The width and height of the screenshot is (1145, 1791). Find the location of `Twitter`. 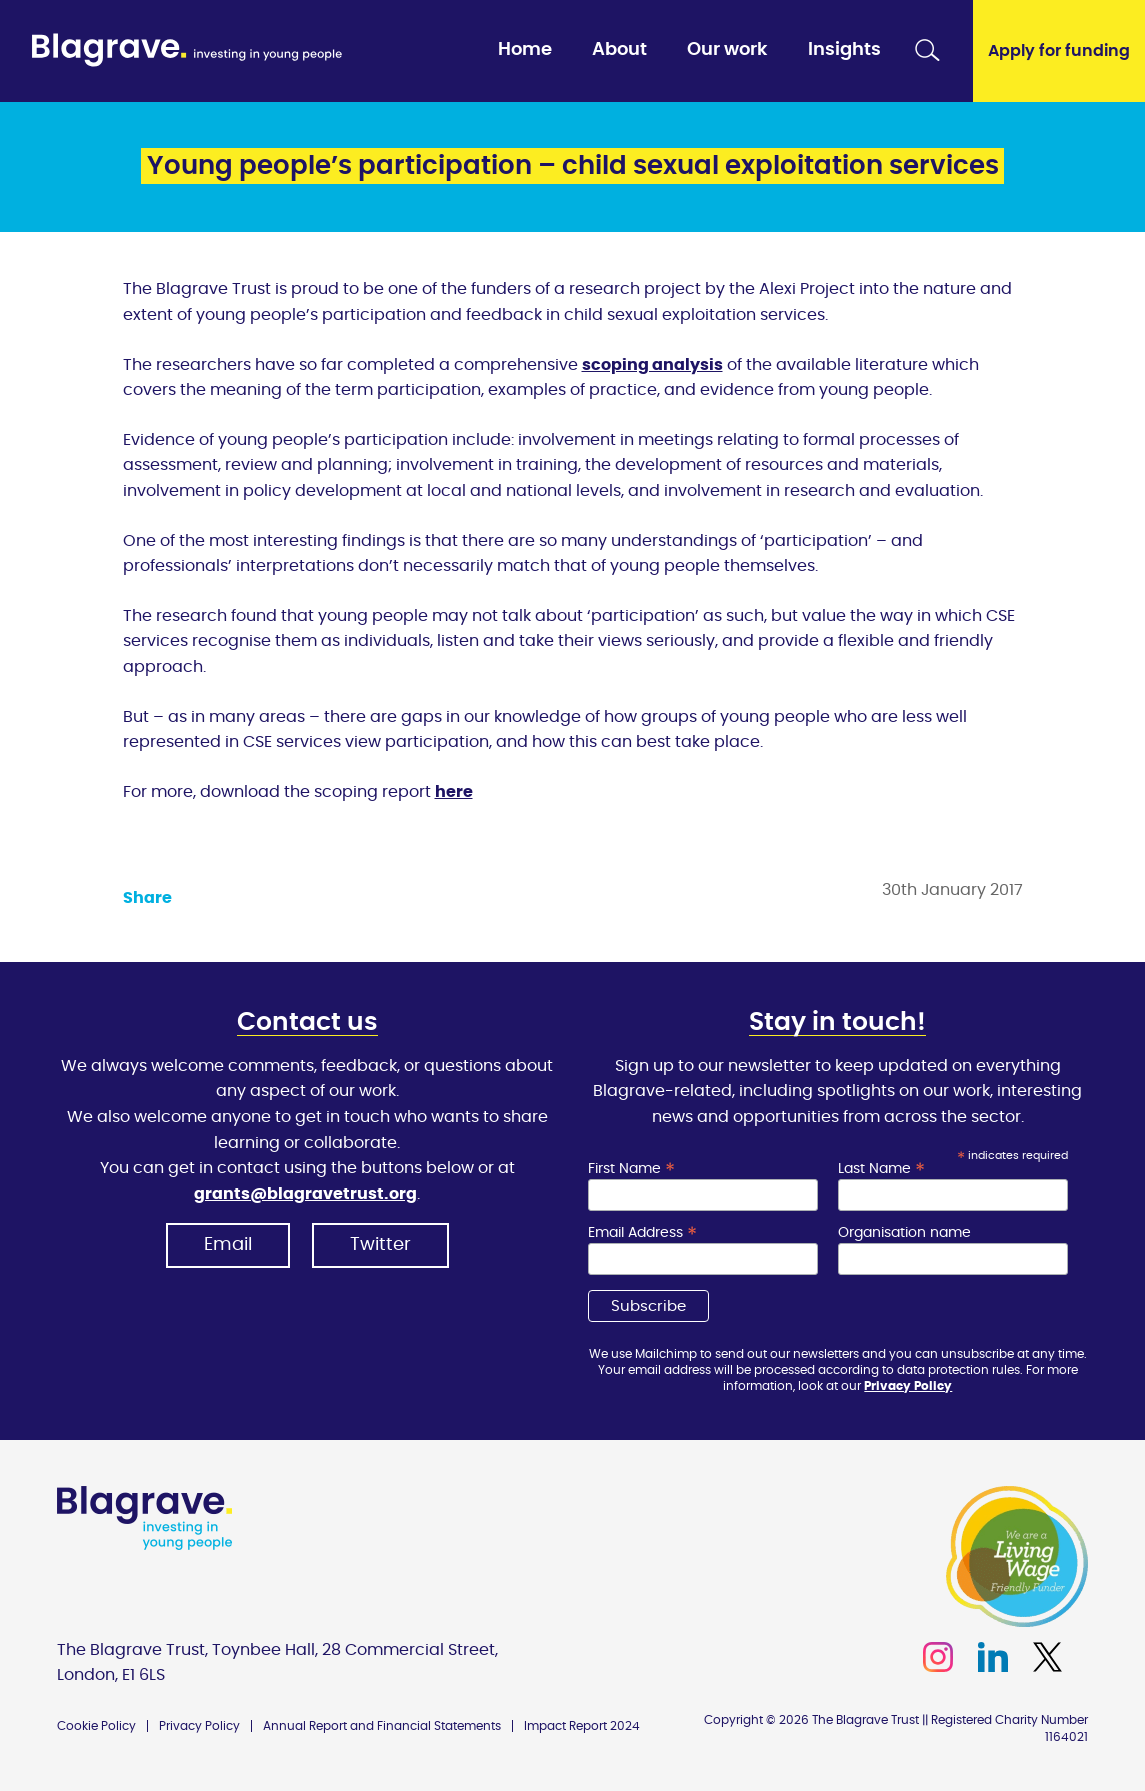

Twitter is located at coordinates (380, 1245).